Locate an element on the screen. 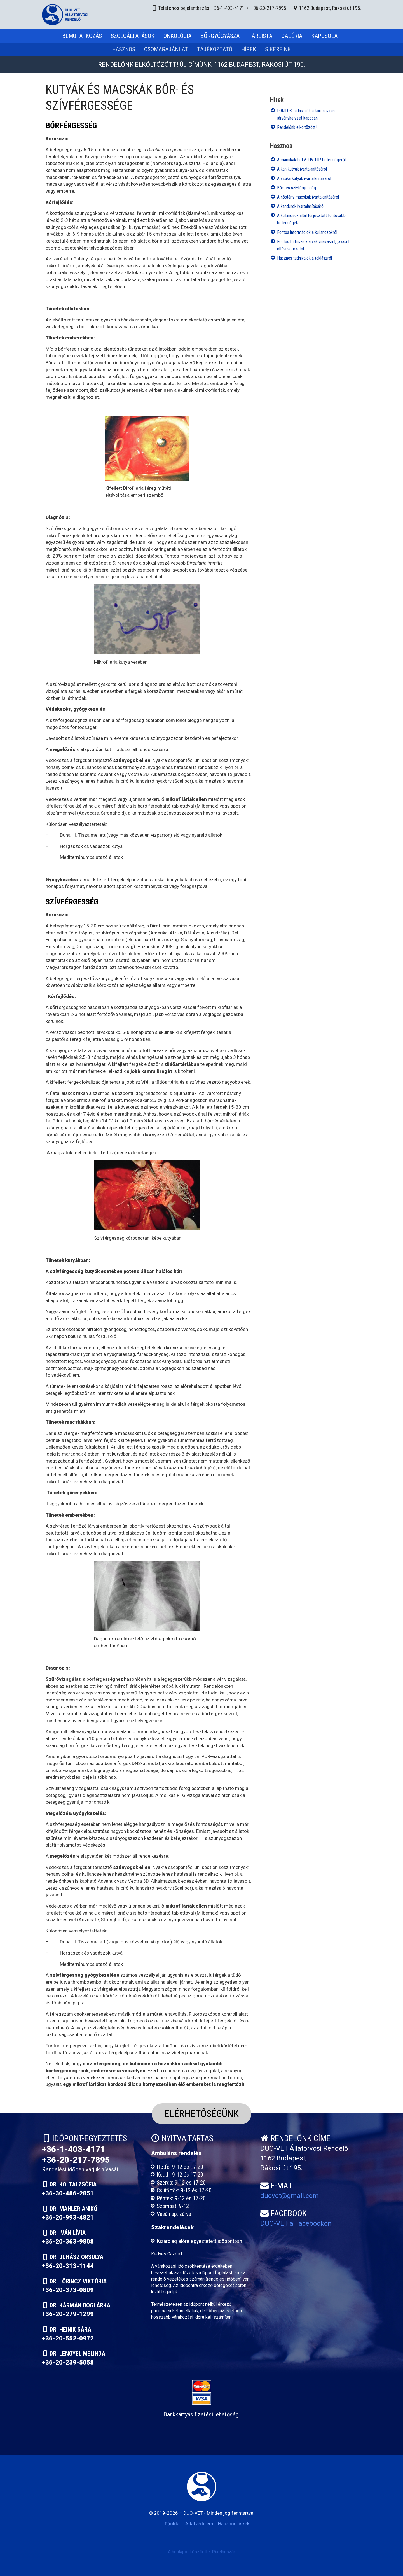 This screenshot has height=2576, width=403. Hírek is located at coordinates (248, 49).